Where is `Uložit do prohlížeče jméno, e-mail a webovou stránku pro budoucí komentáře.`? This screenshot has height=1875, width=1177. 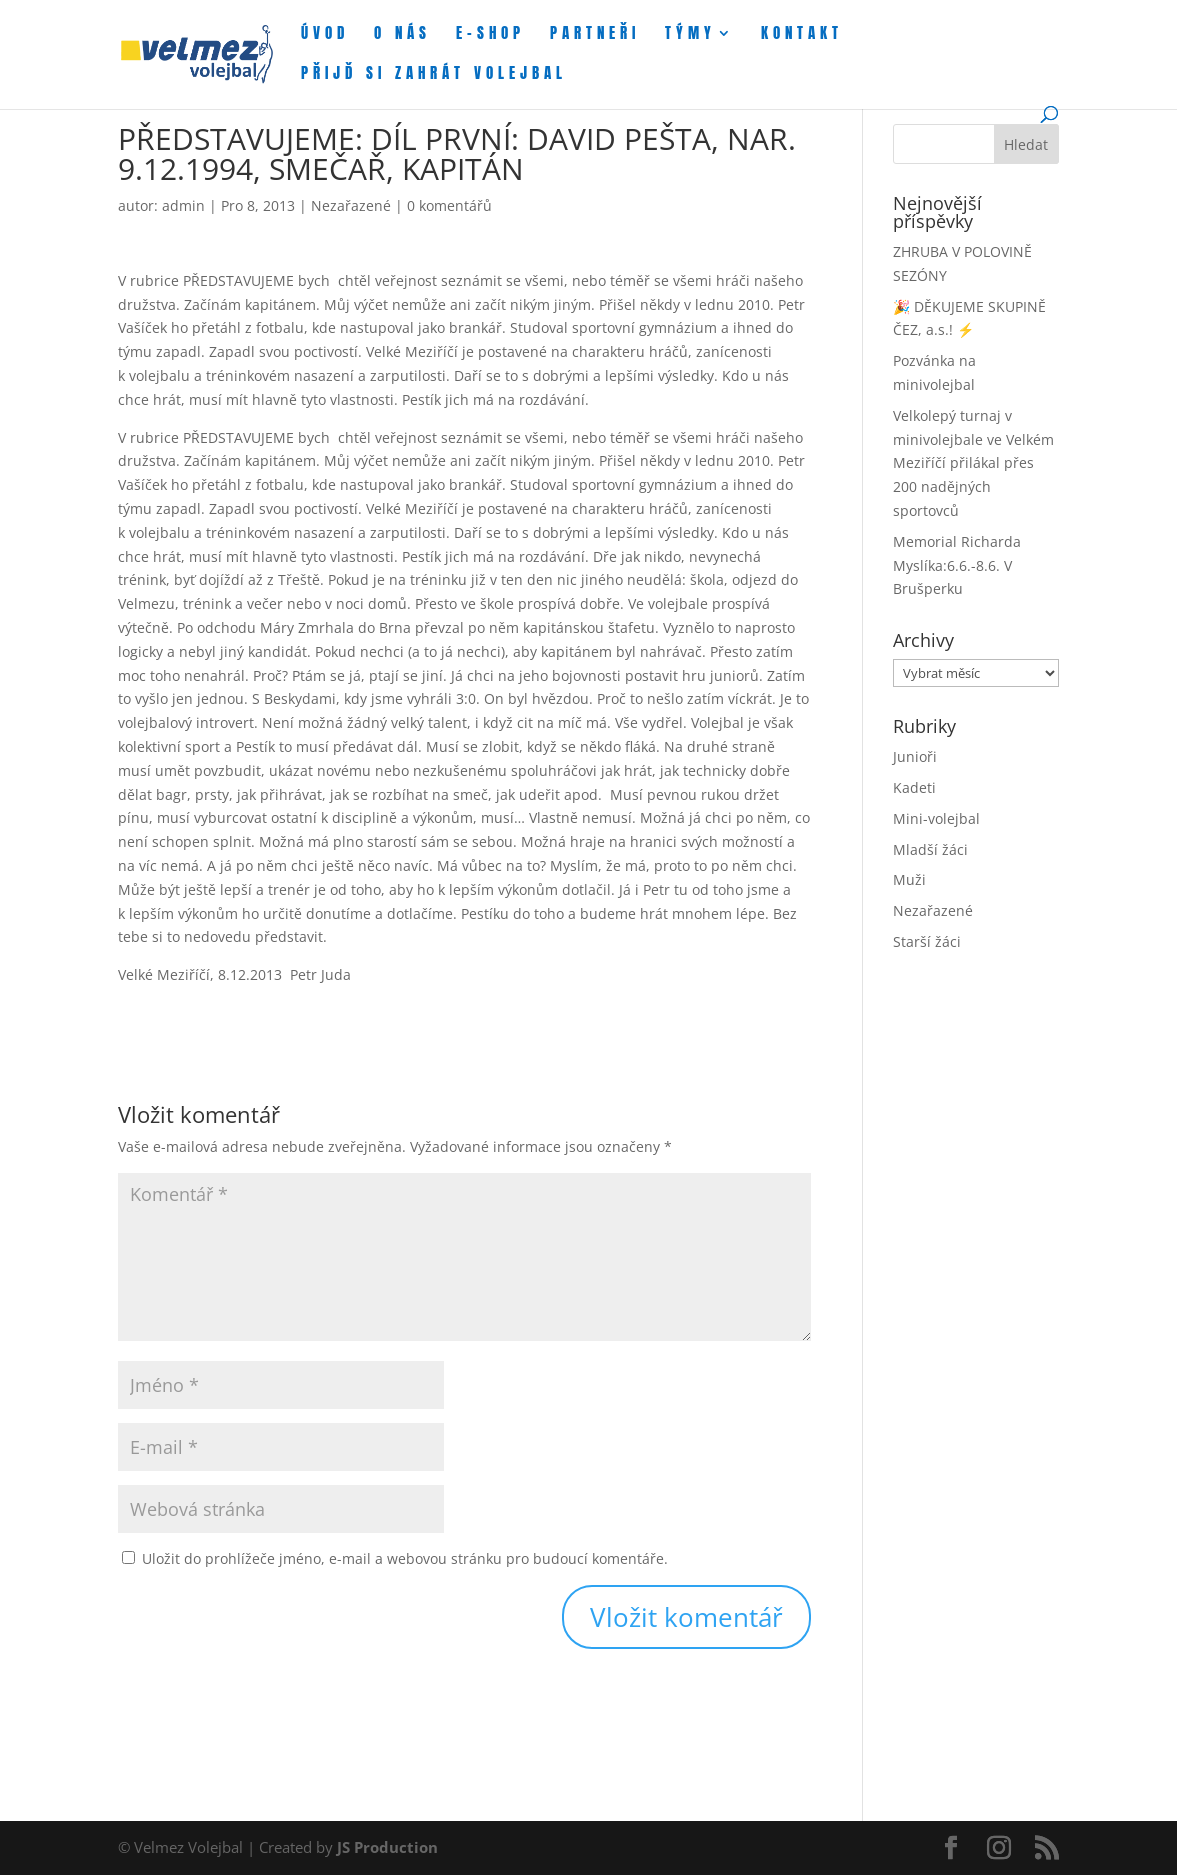
Uložit do prohlížeče jméno, e-mail a webovou stránku pro budoucí komentáře. is located at coordinates (405, 1558).